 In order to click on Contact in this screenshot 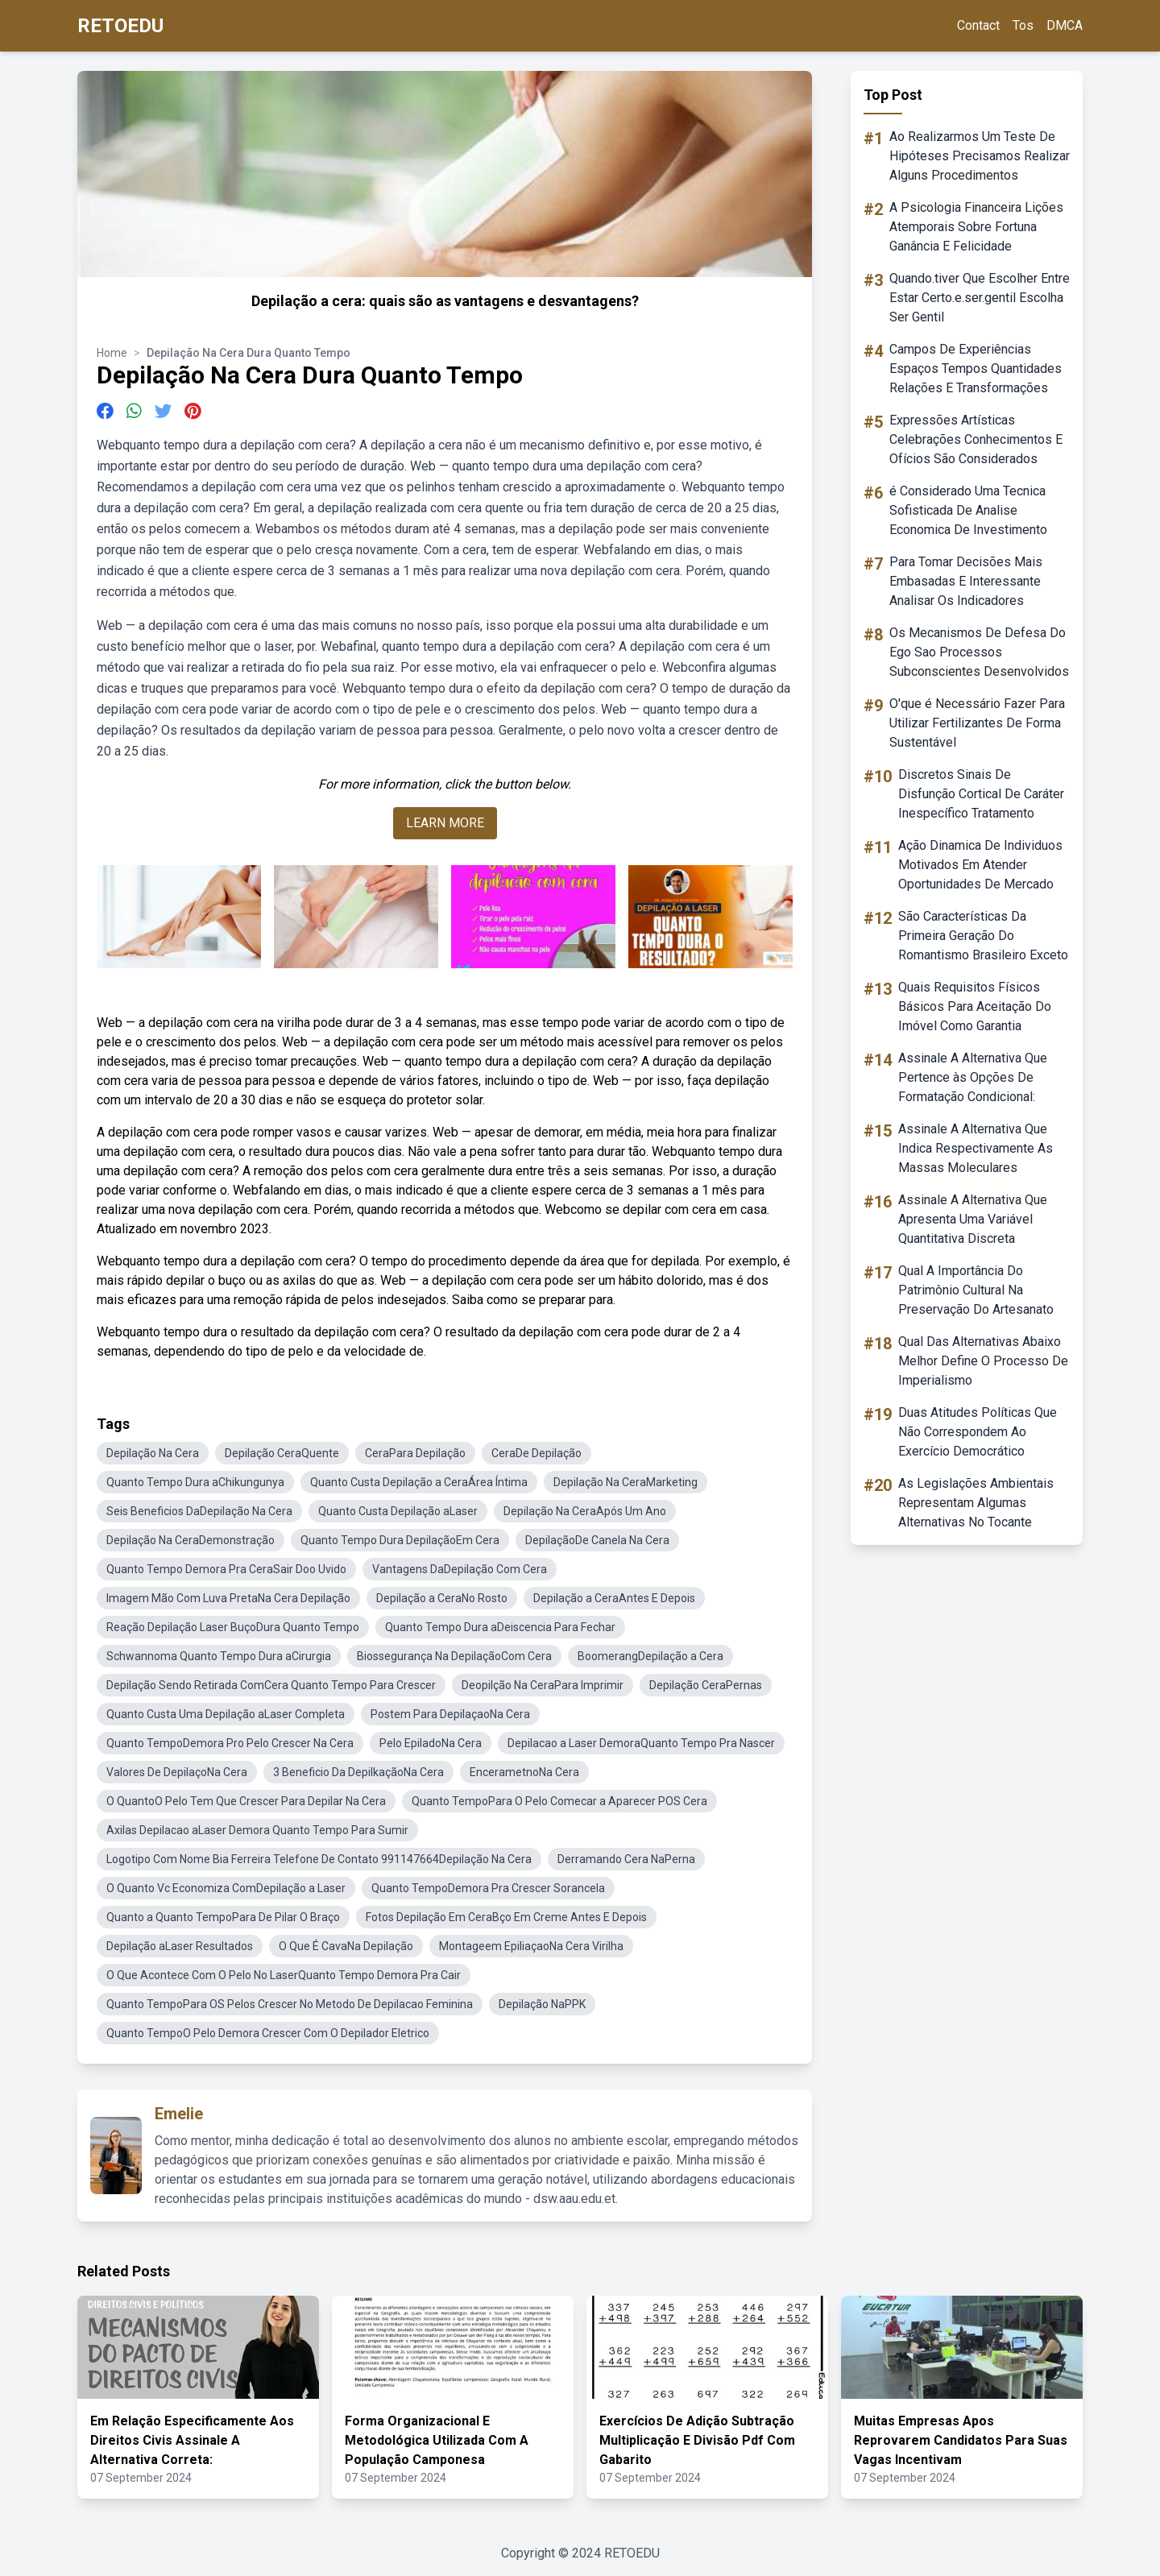, I will do `click(978, 25)`.